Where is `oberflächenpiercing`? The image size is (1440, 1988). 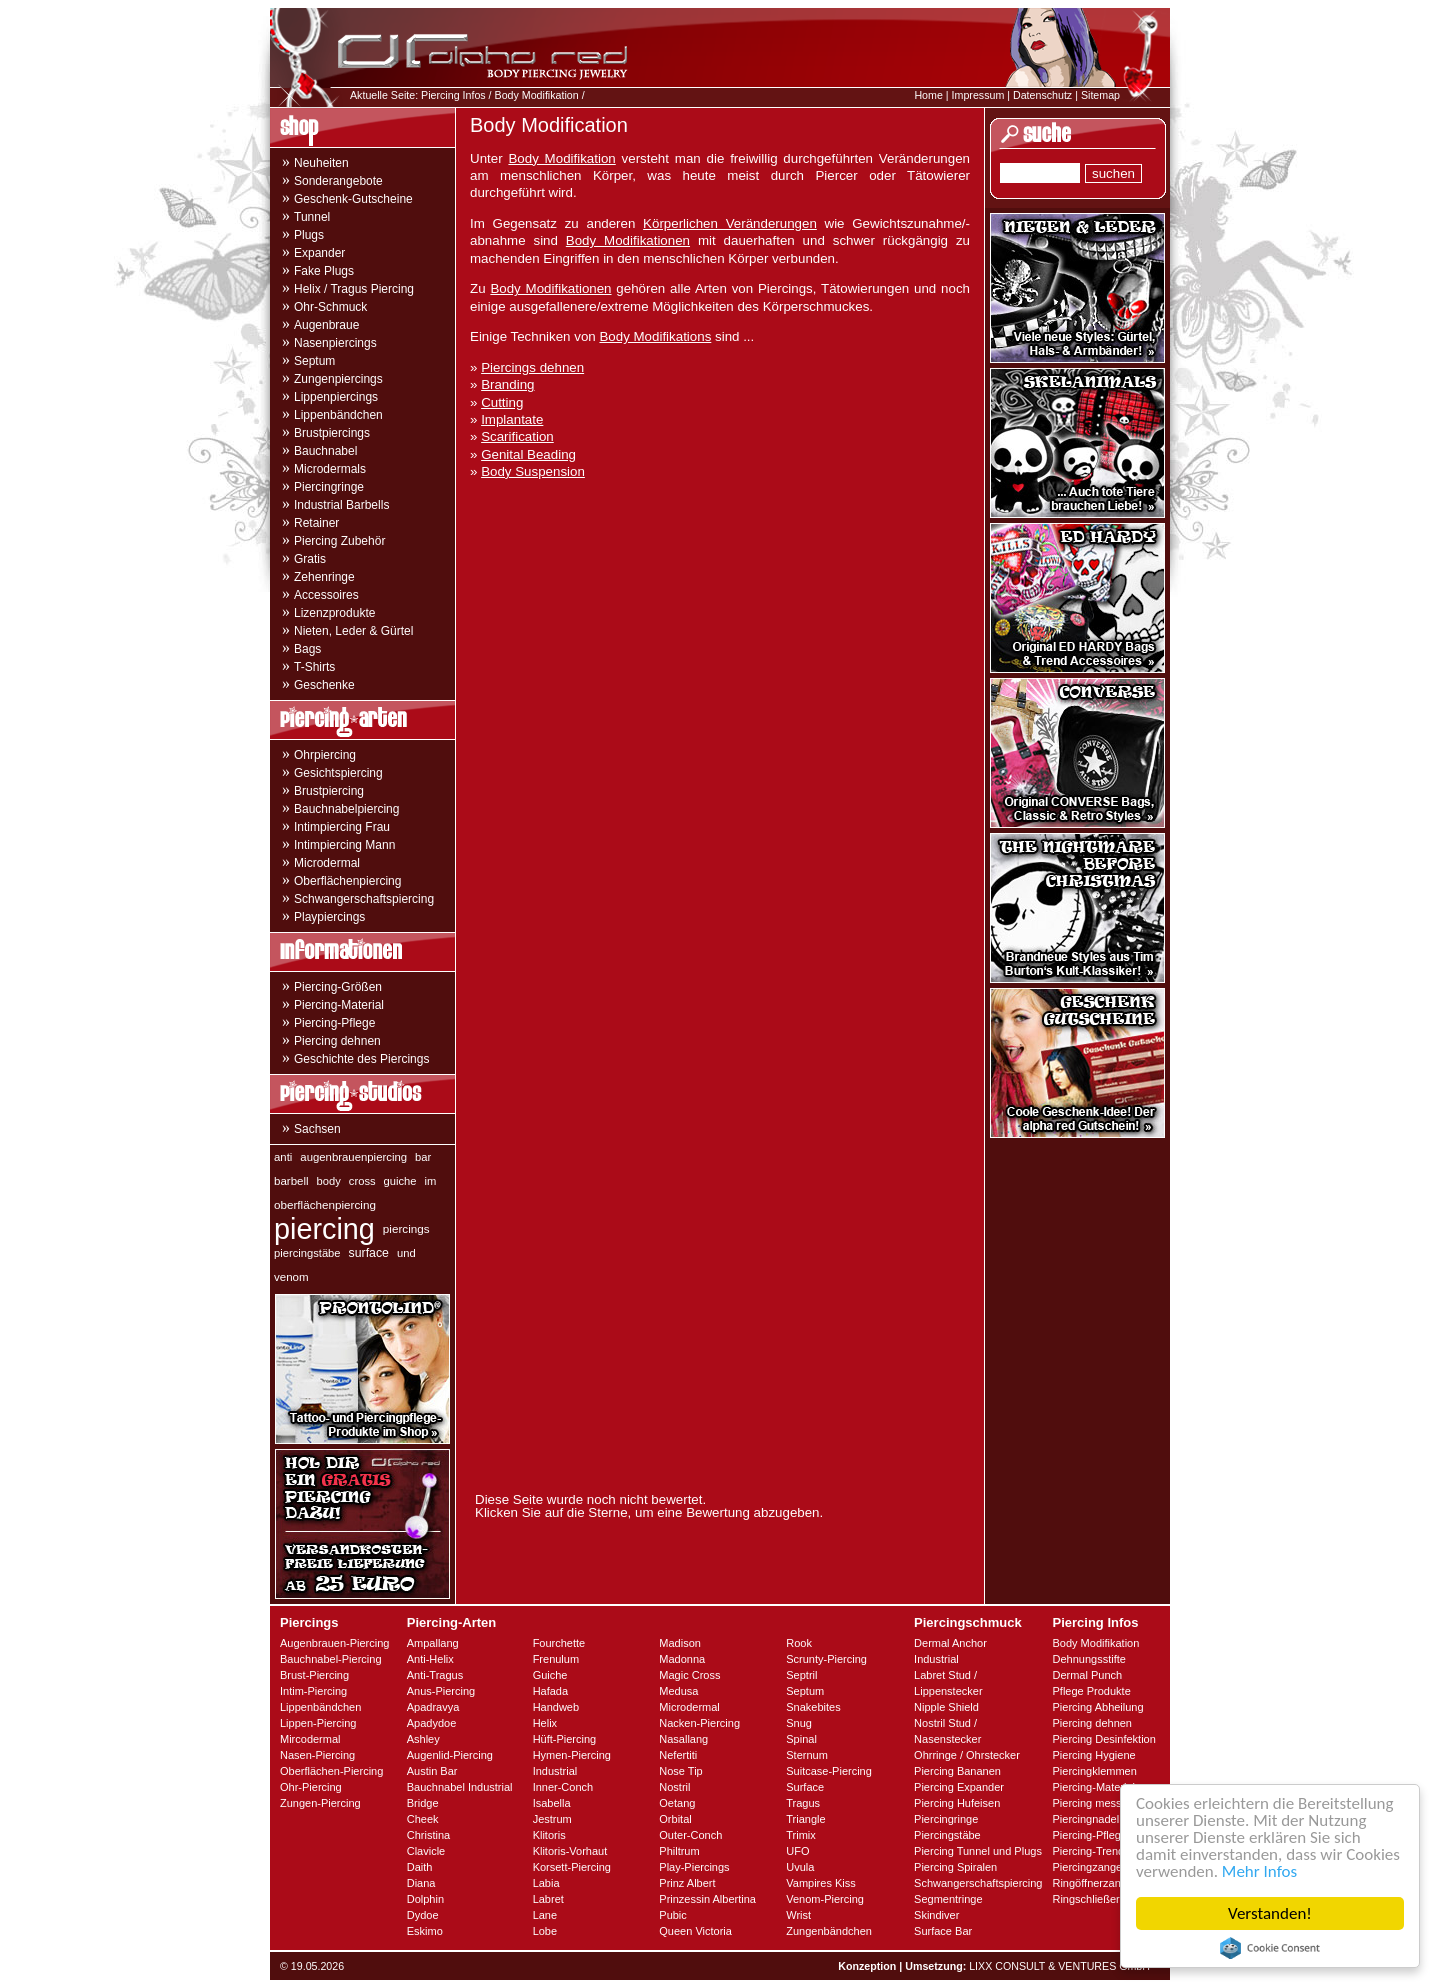
oberflächenpiercing is located at coordinates (325, 1204).